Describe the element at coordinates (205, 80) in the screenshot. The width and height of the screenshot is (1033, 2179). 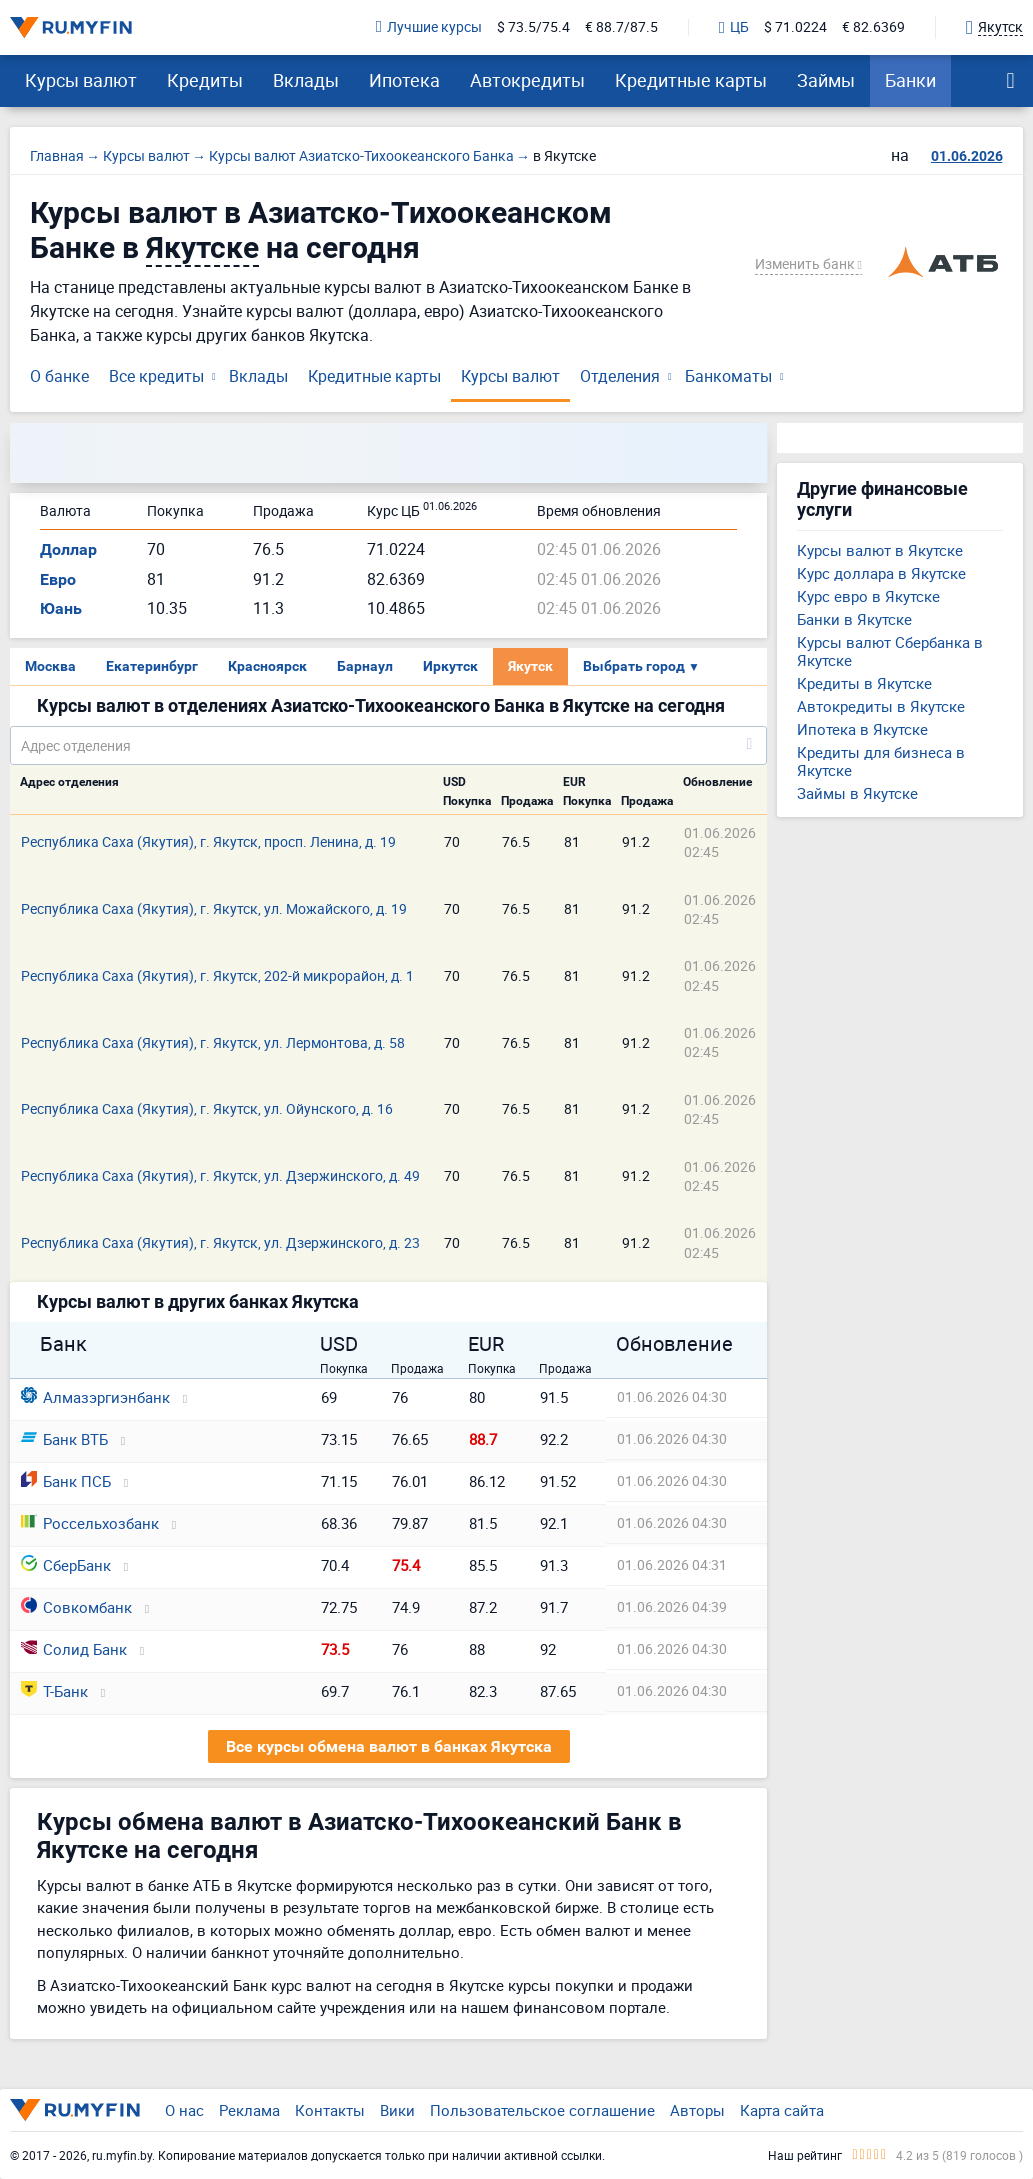
I see `Кредиты` at that location.